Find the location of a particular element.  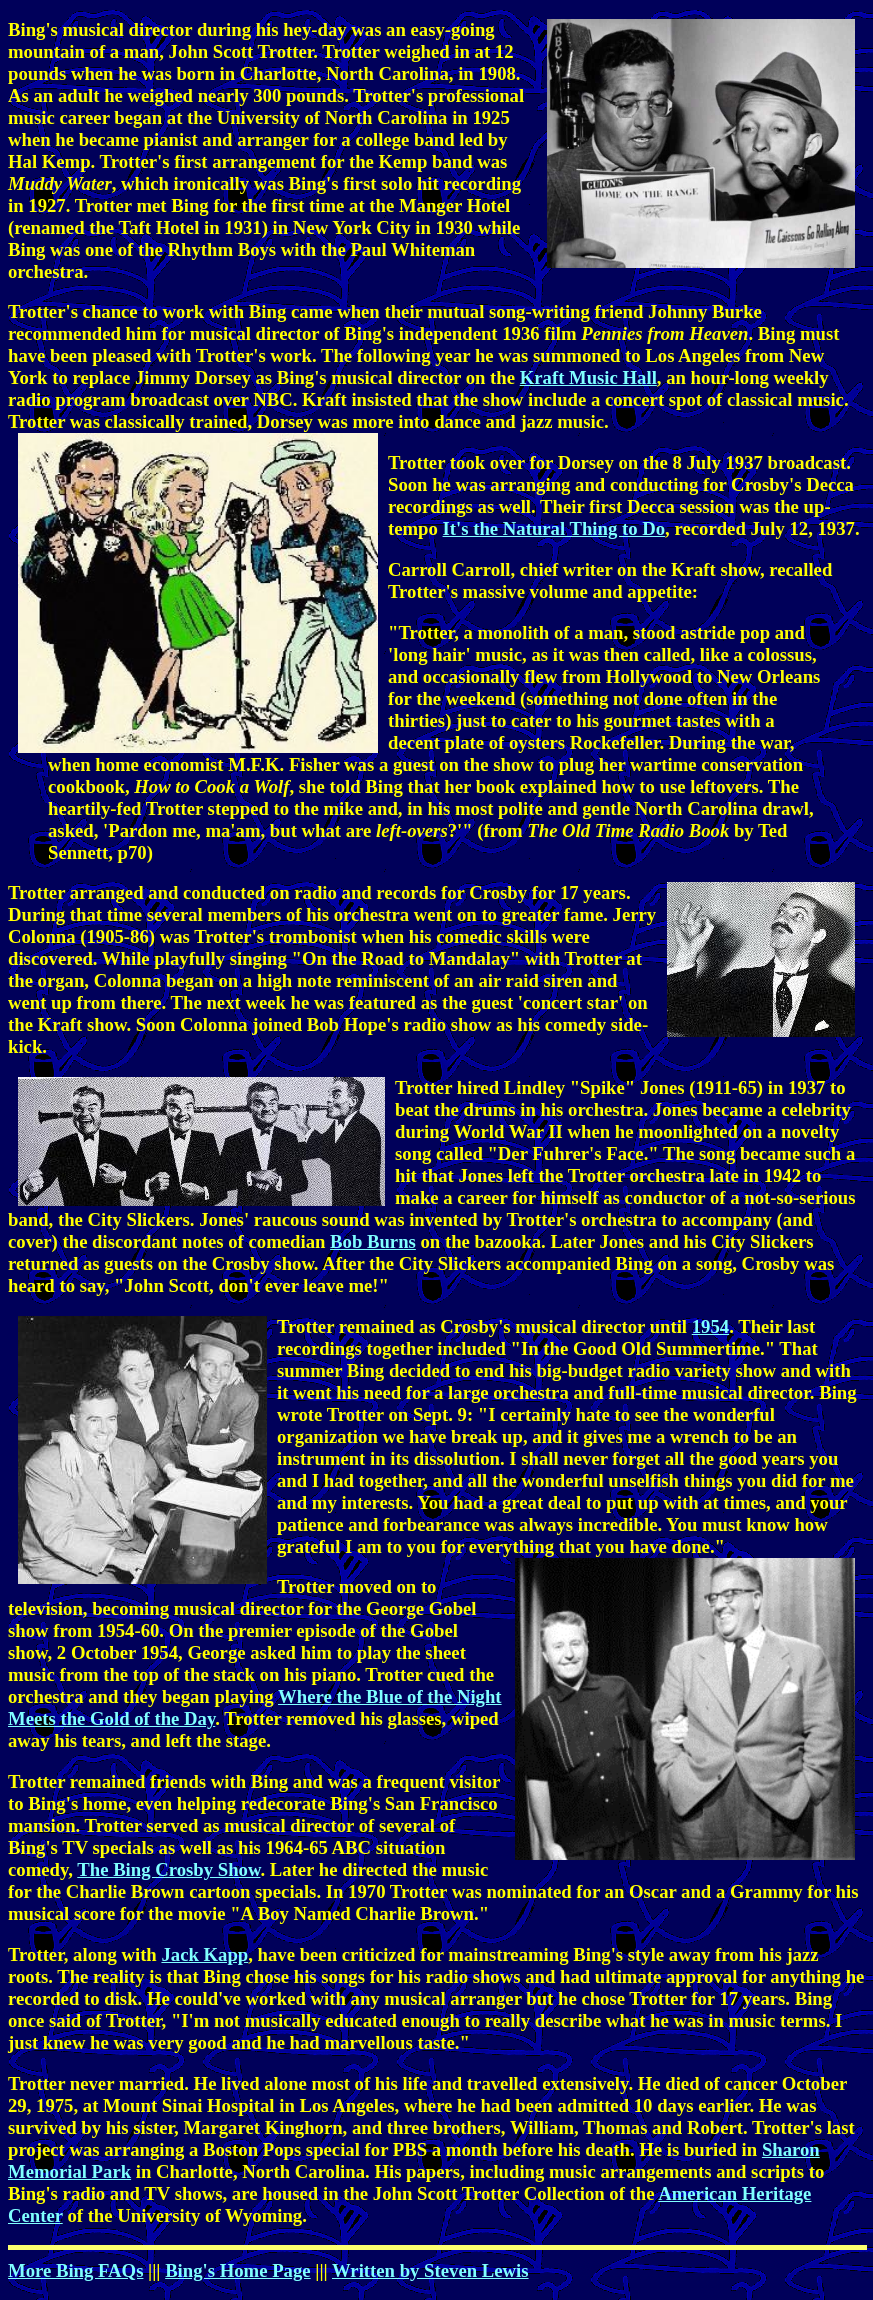

More Bing FAQs is located at coordinates (75, 2270).